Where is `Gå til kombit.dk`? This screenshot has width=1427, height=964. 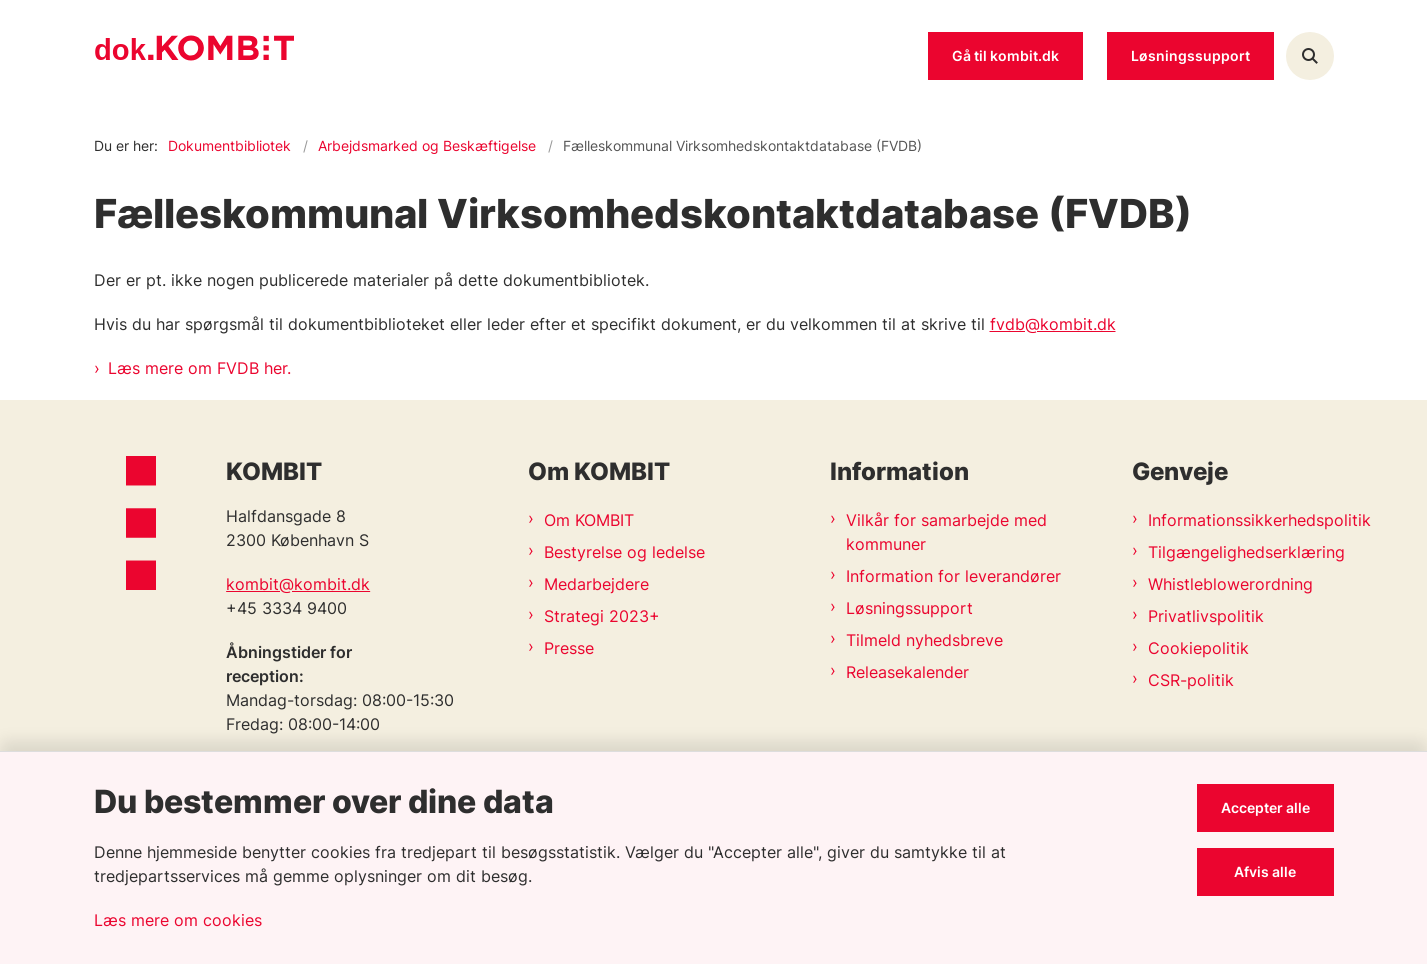
Gå til kombit.dk is located at coordinates (1005, 55).